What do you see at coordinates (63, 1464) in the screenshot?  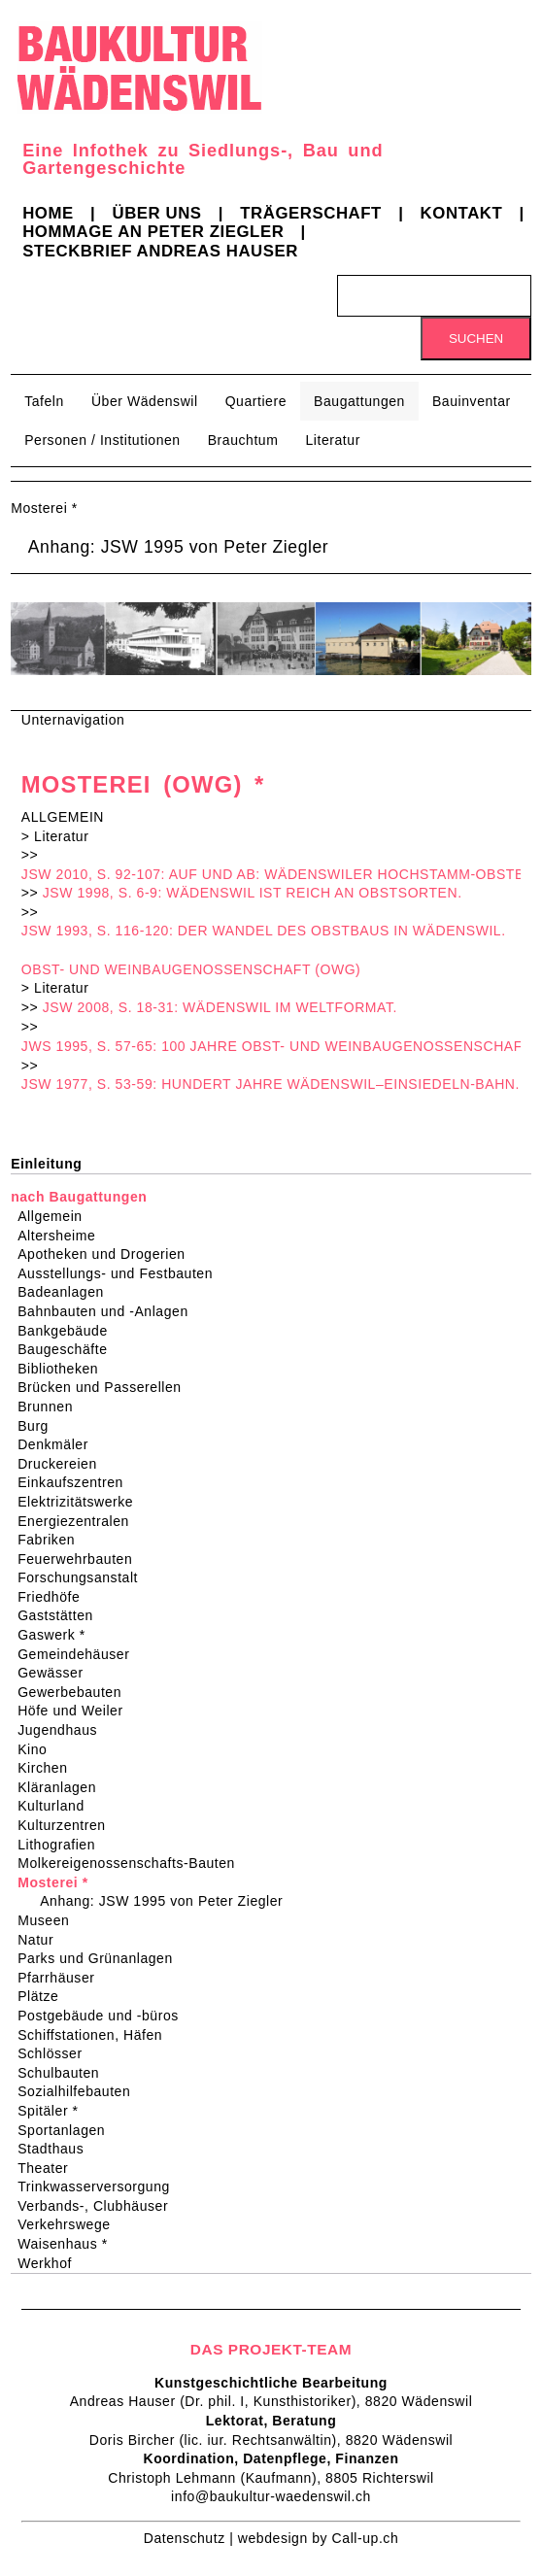 I see `Druckereien` at bounding box center [63, 1464].